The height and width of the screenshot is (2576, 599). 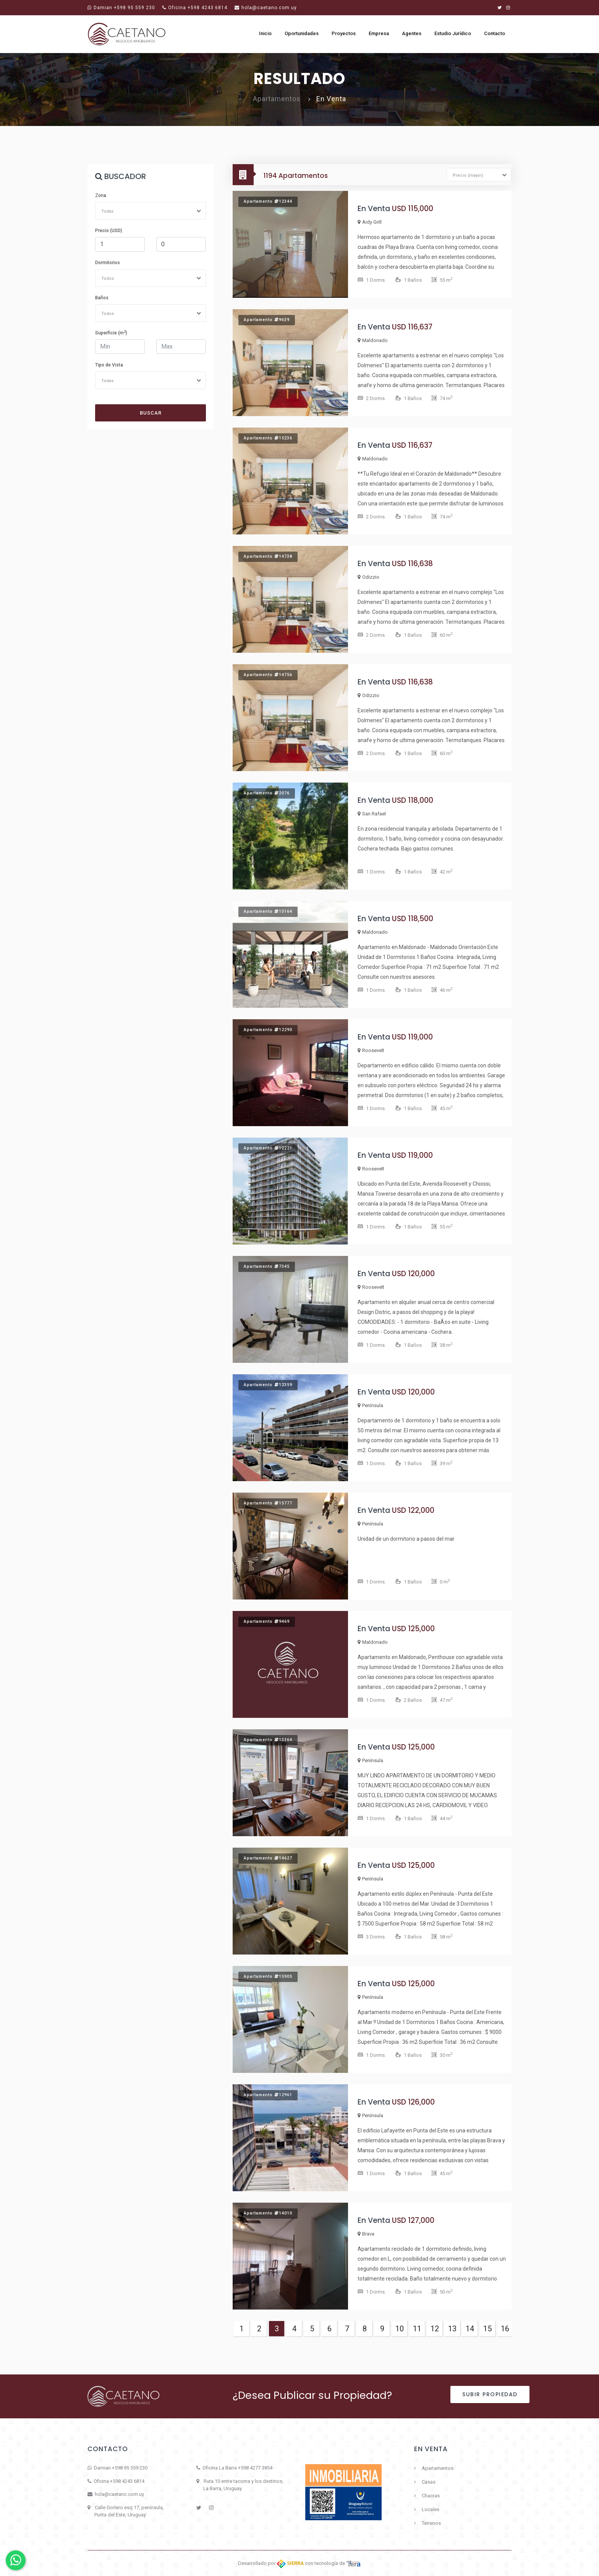 I want to click on Maldonado, so click(x=373, y=340).